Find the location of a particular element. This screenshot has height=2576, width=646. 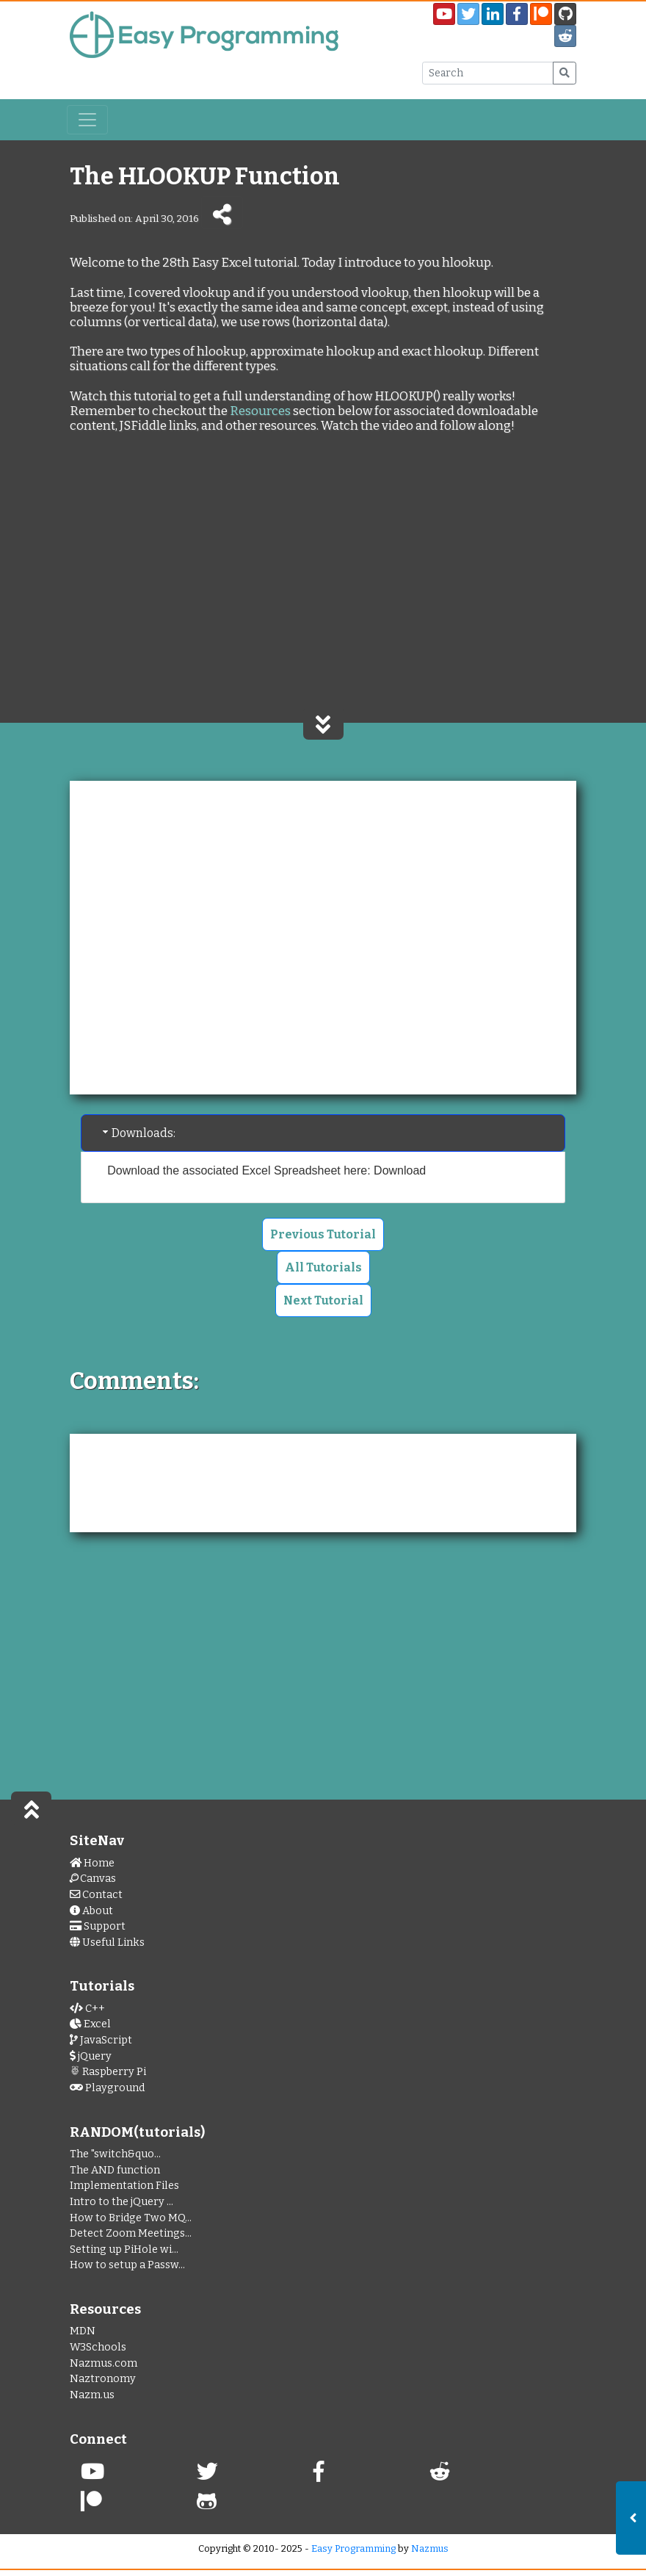

All Tutorials is located at coordinates (323, 1267).